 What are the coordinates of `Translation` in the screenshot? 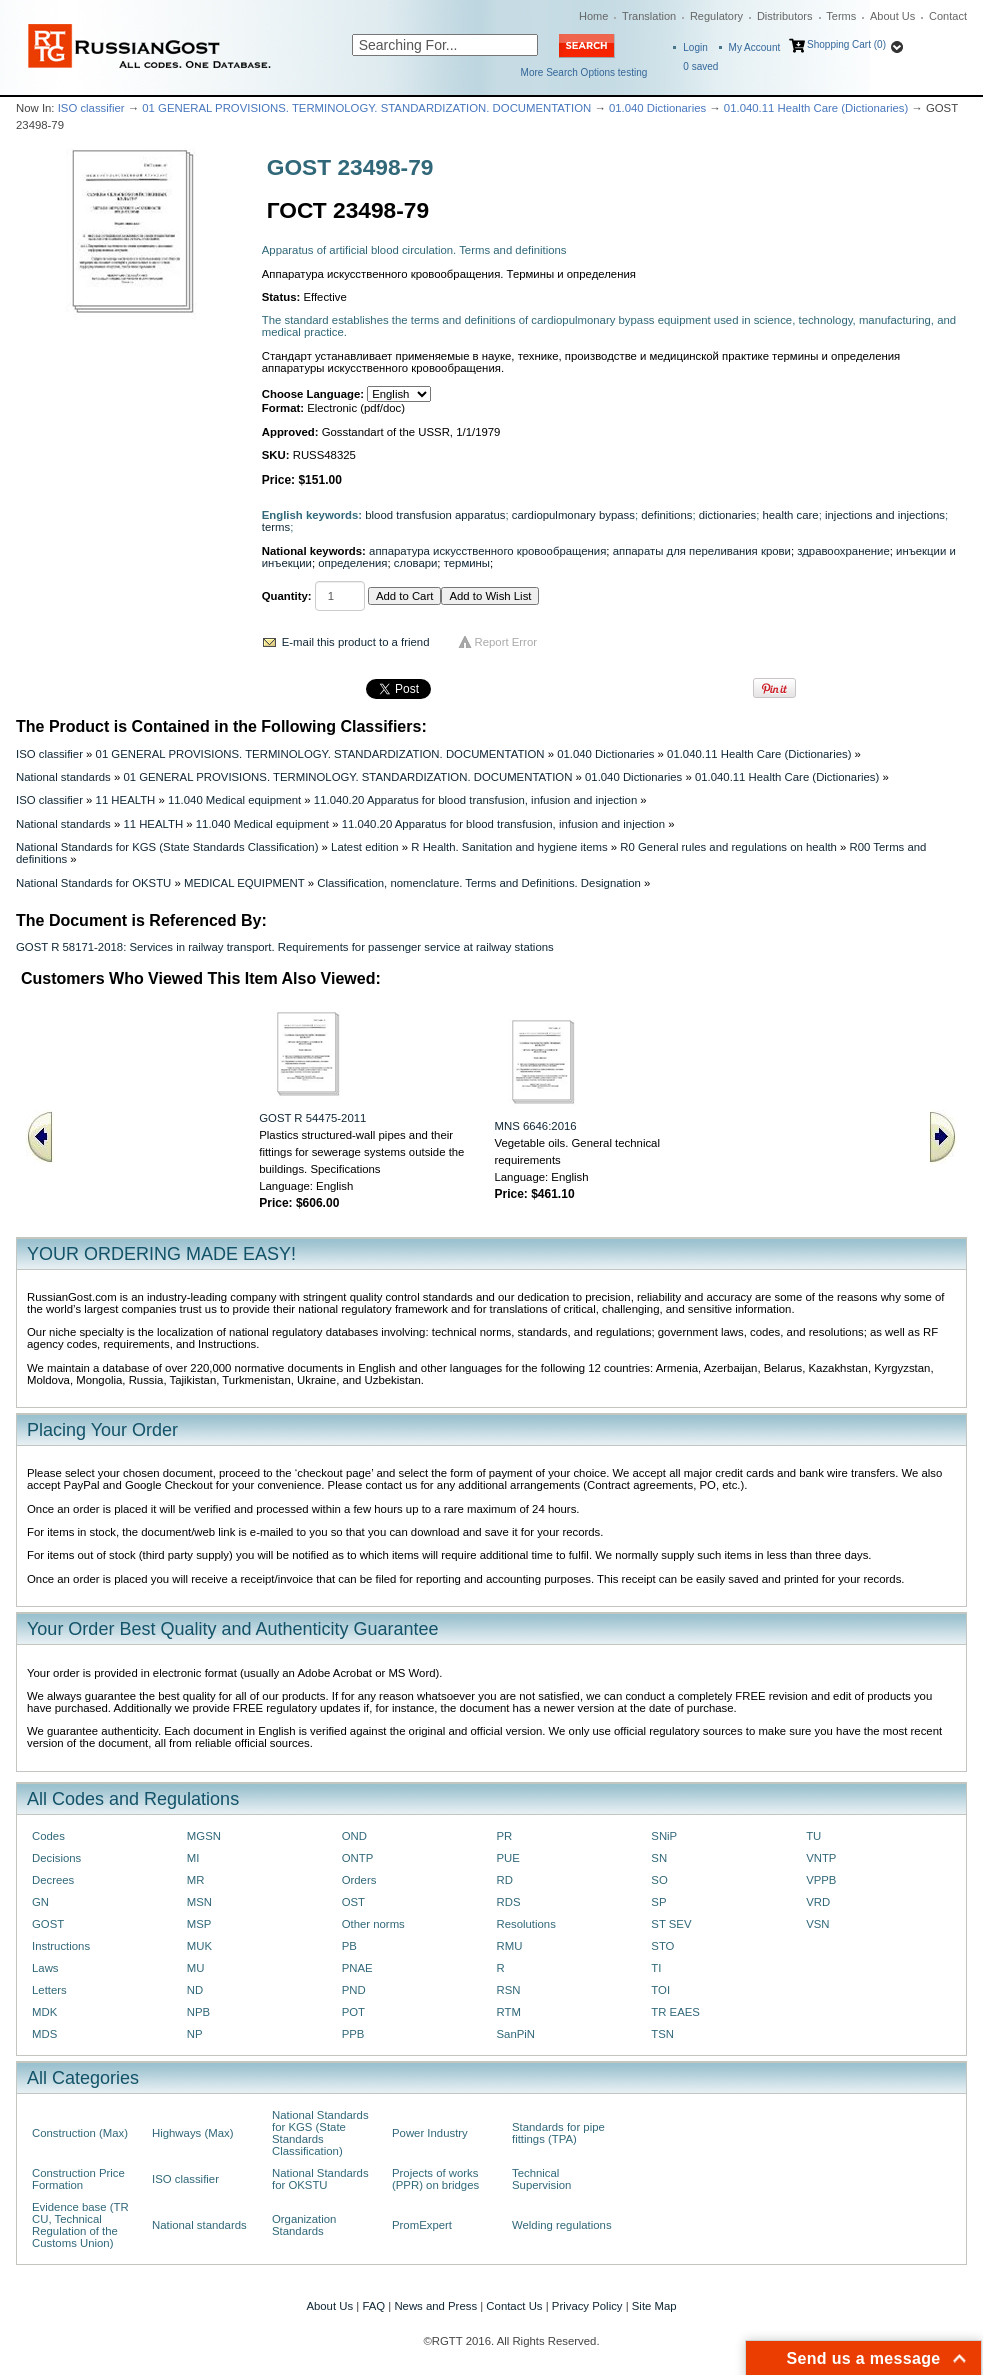 It's located at (649, 16).